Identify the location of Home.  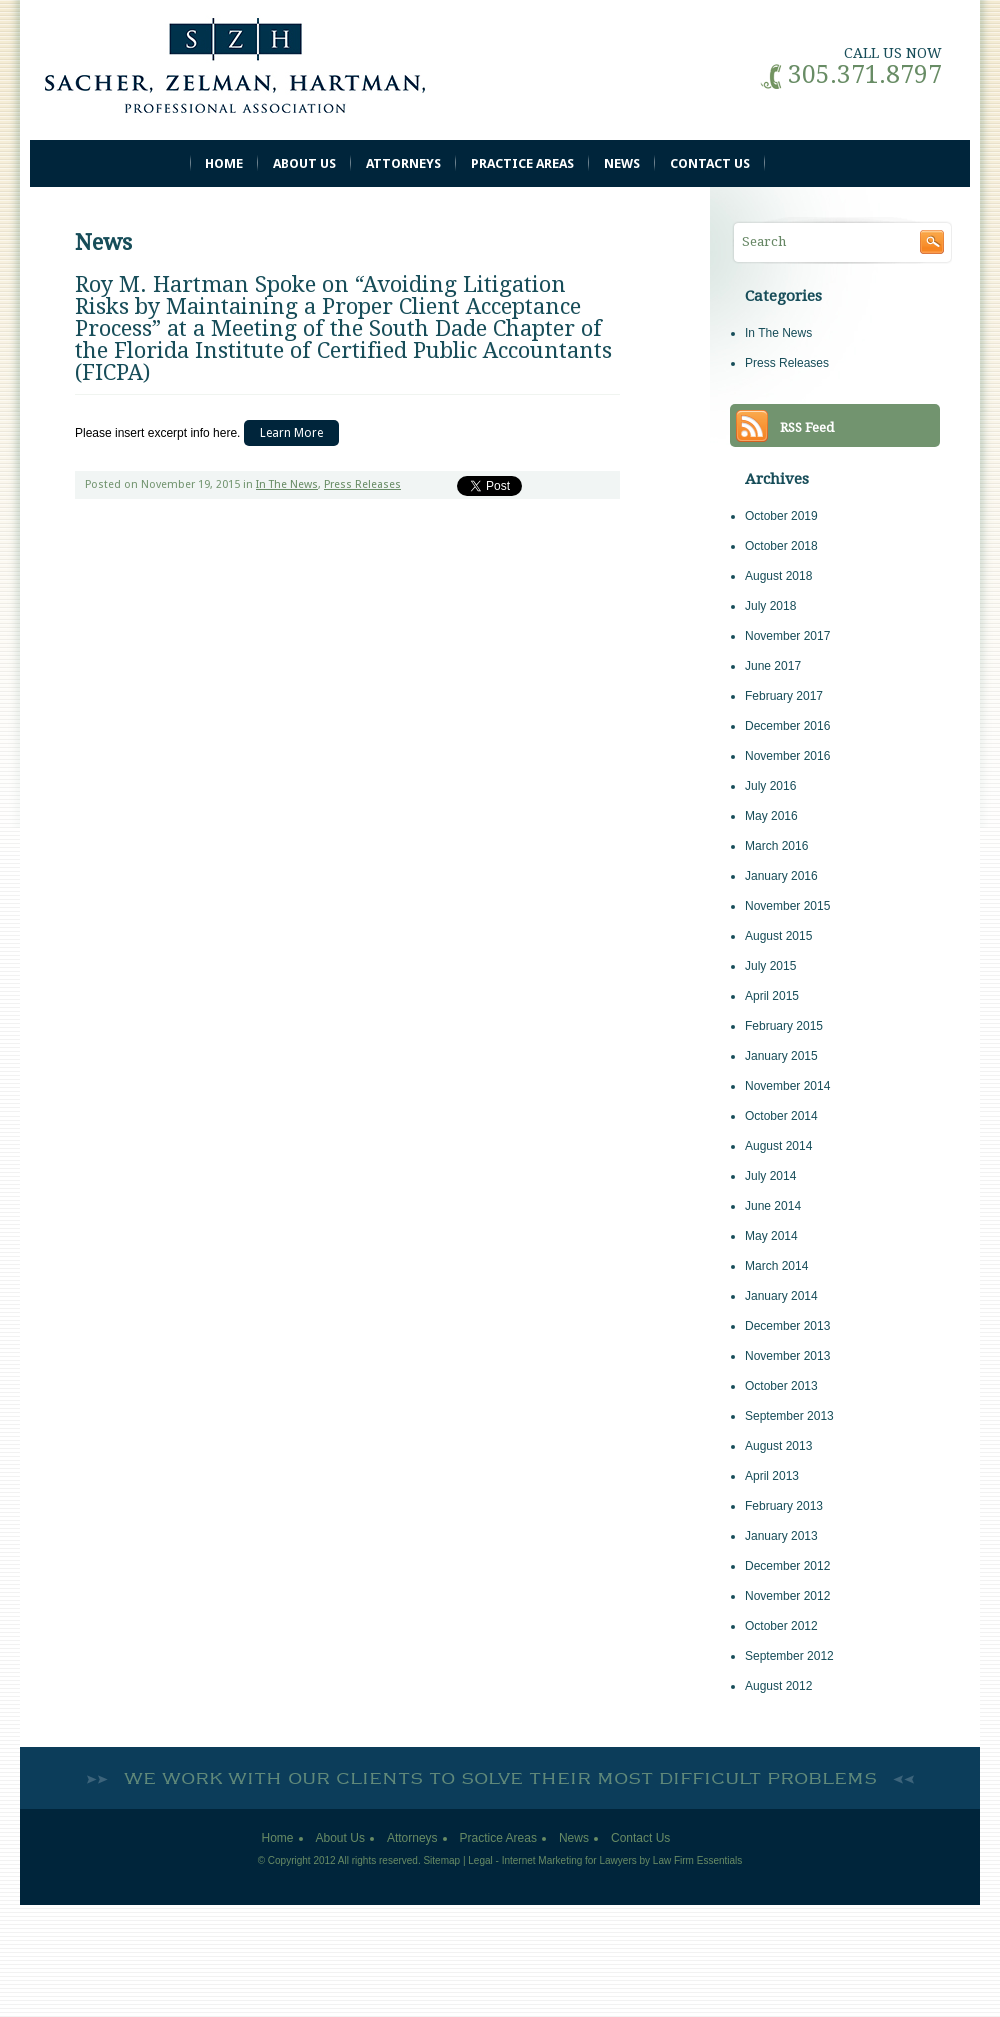
(224, 163).